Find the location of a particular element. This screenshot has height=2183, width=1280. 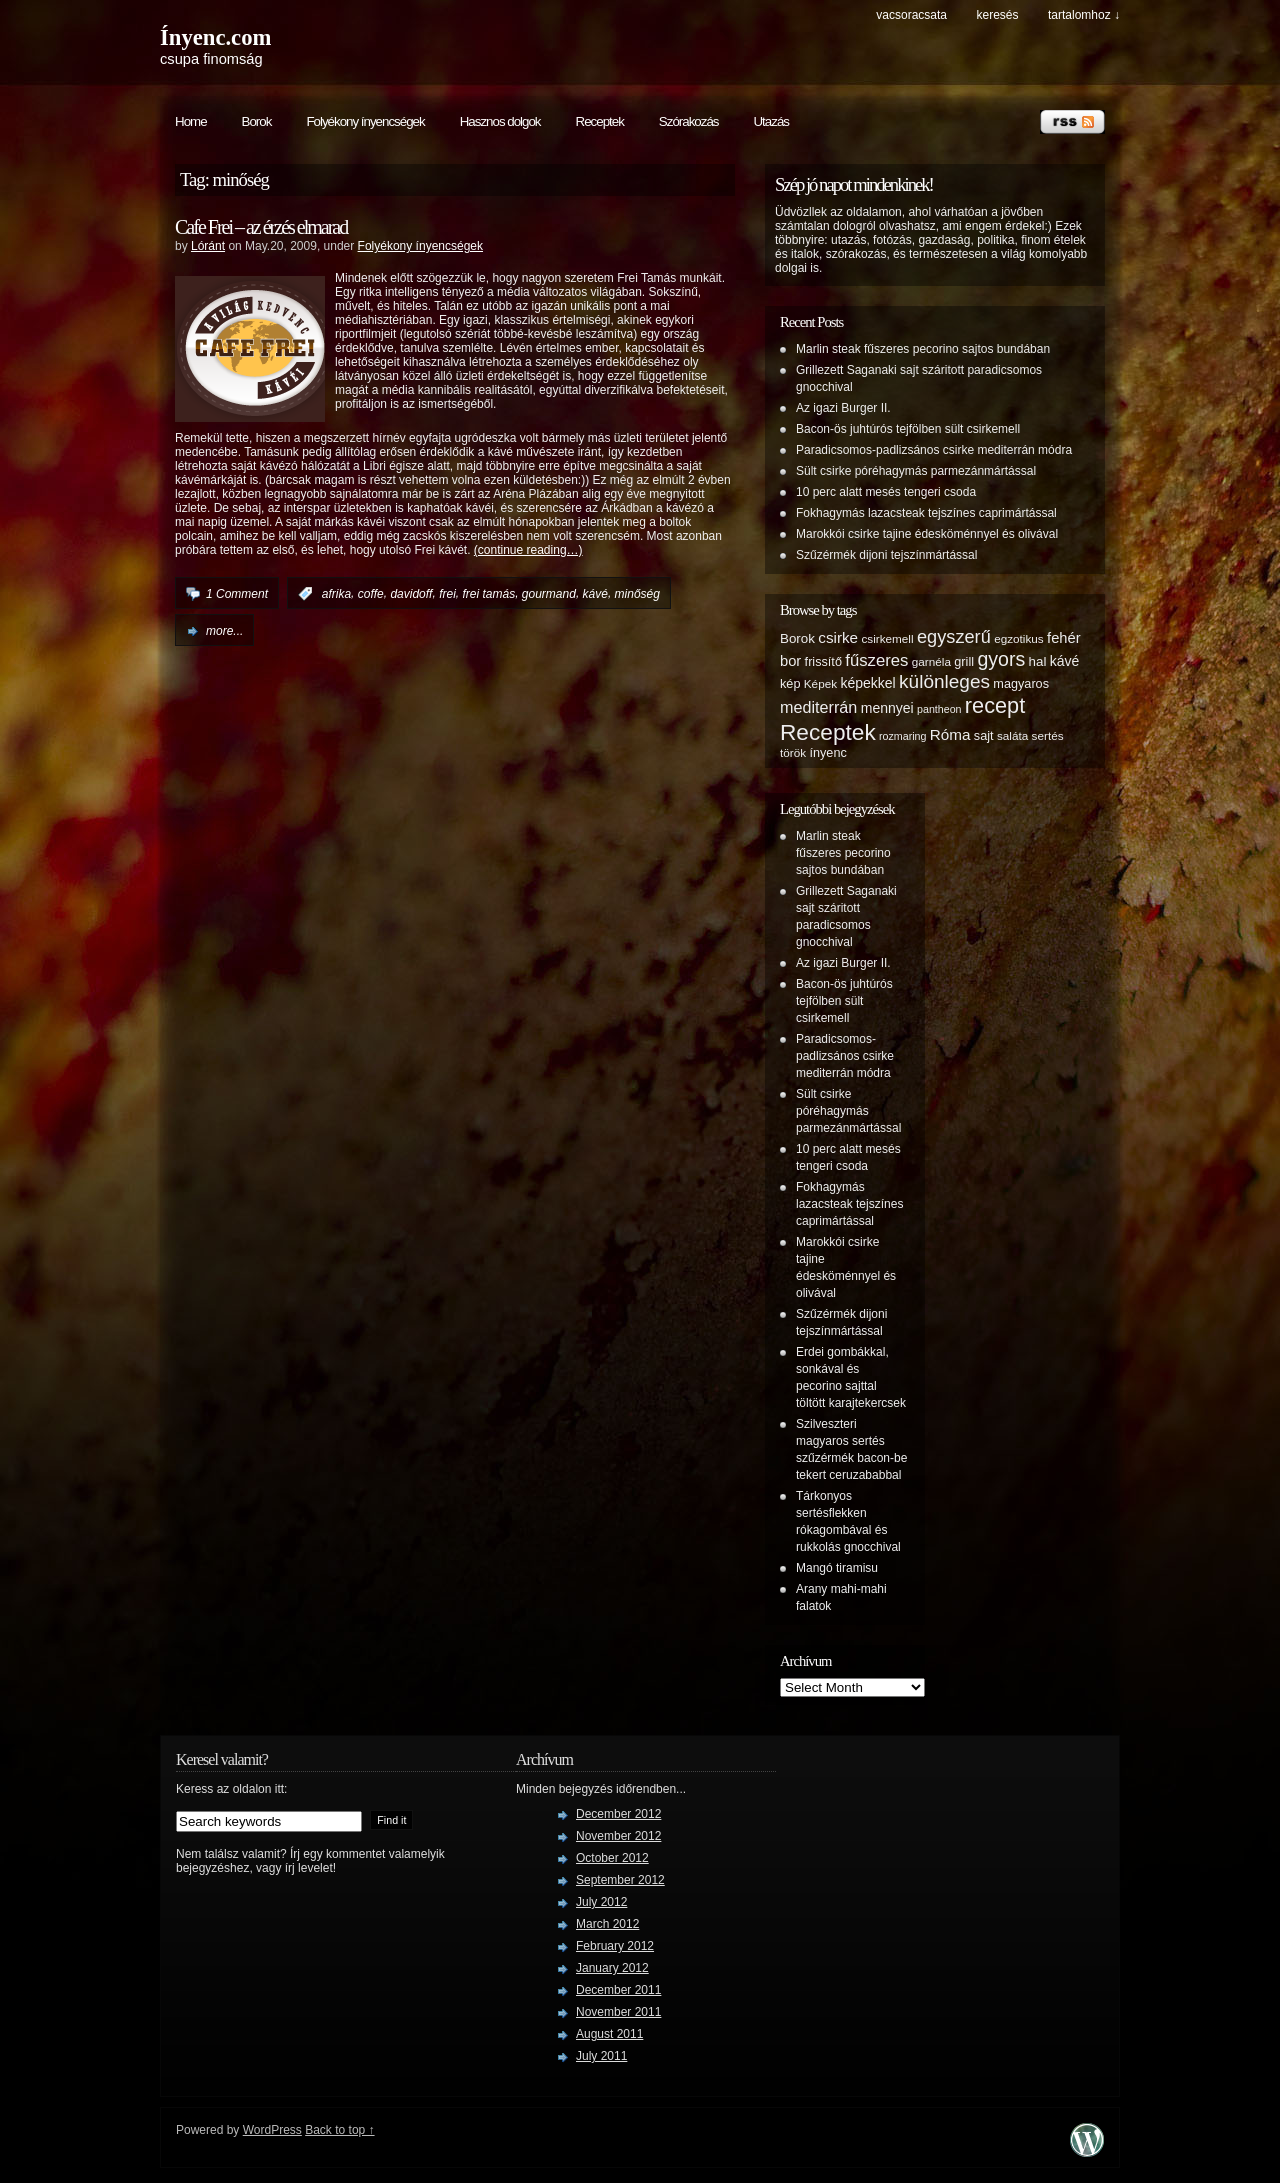

Róma [Róma (10 items)] is located at coordinates (950, 734).